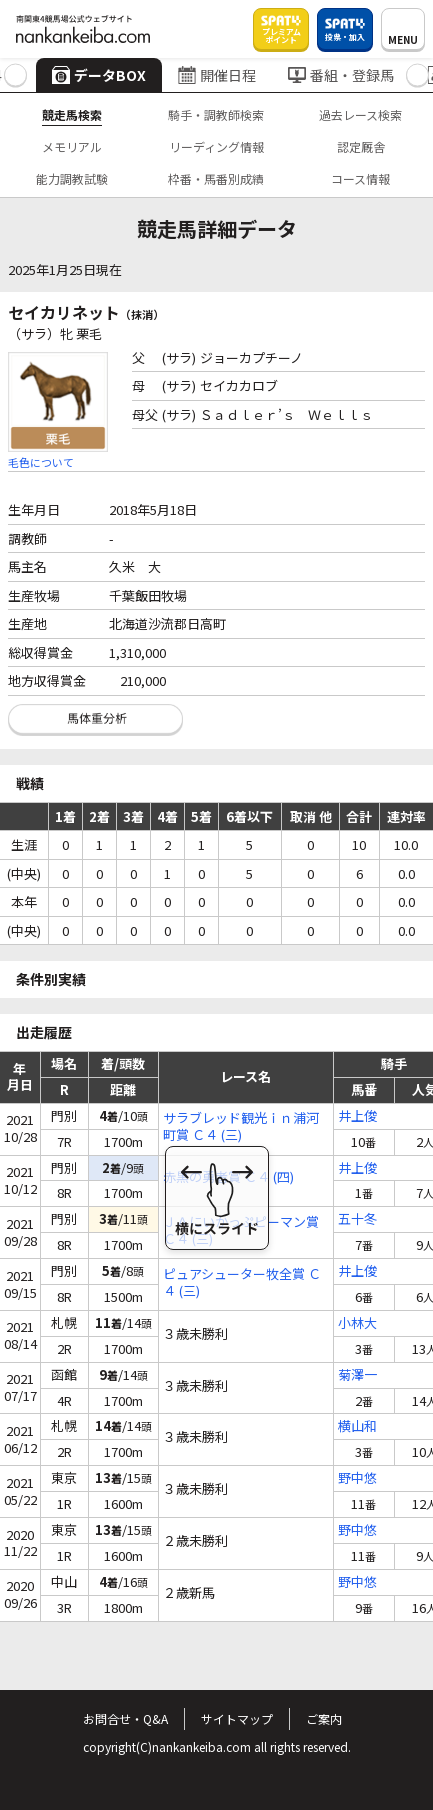 This screenshot has height=1810, width=433. I want to click on 菊澤一, so click(357, 1375).